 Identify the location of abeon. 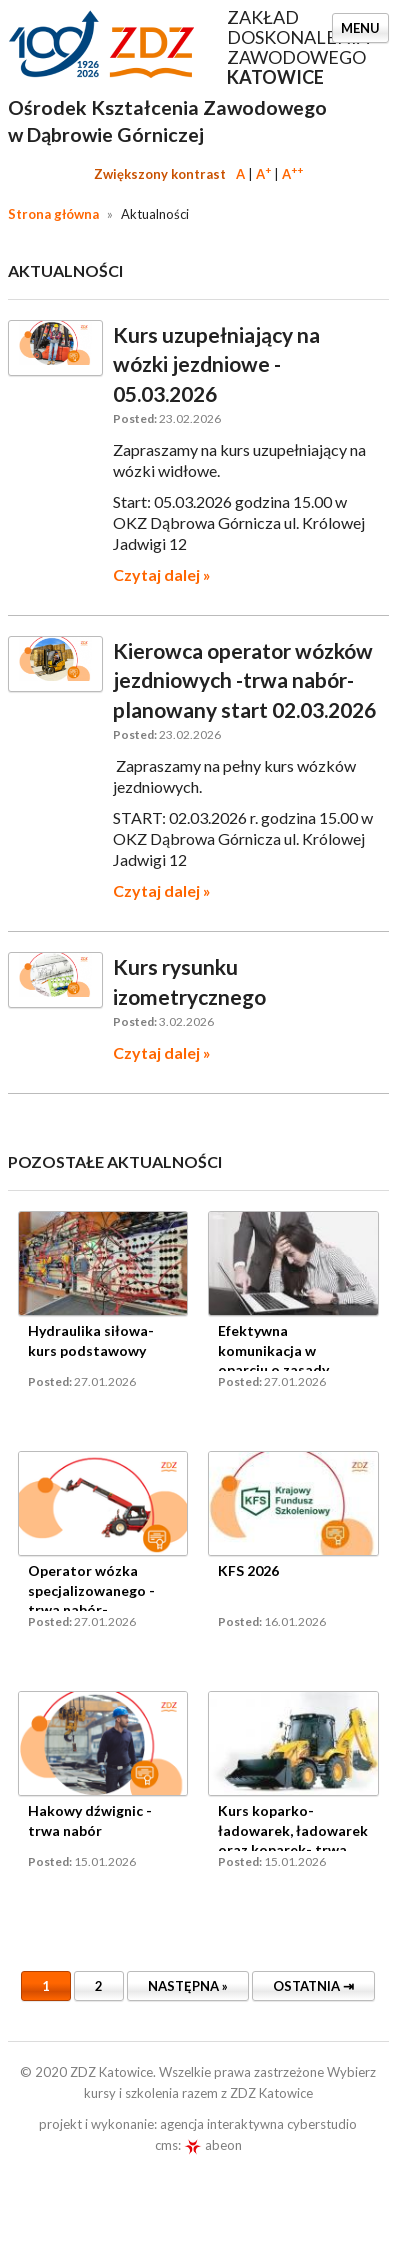
(213, 2145).